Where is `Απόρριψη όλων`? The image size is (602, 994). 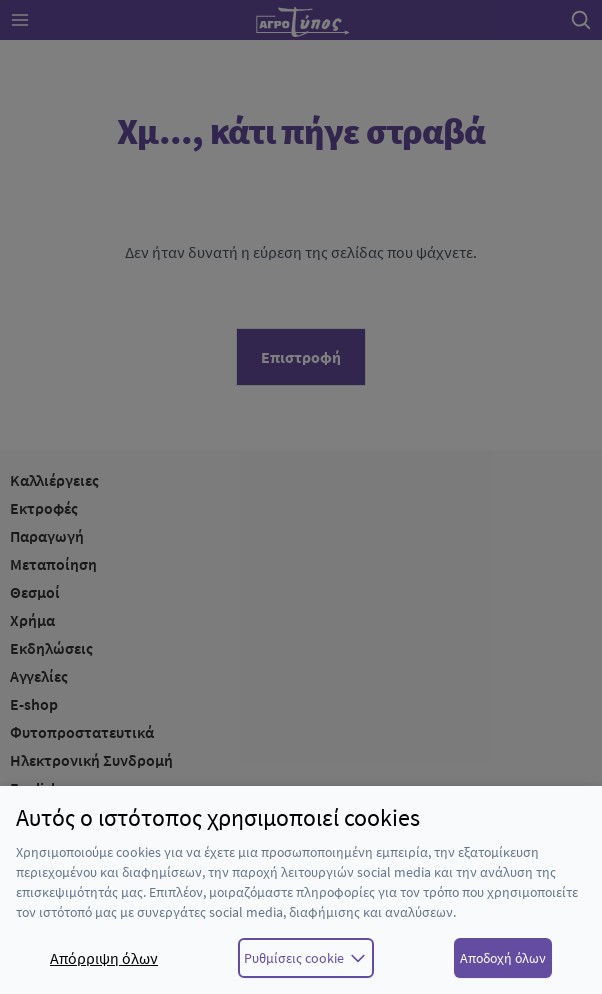 Απόρριψη όλων is located at coordinates (104, 958).